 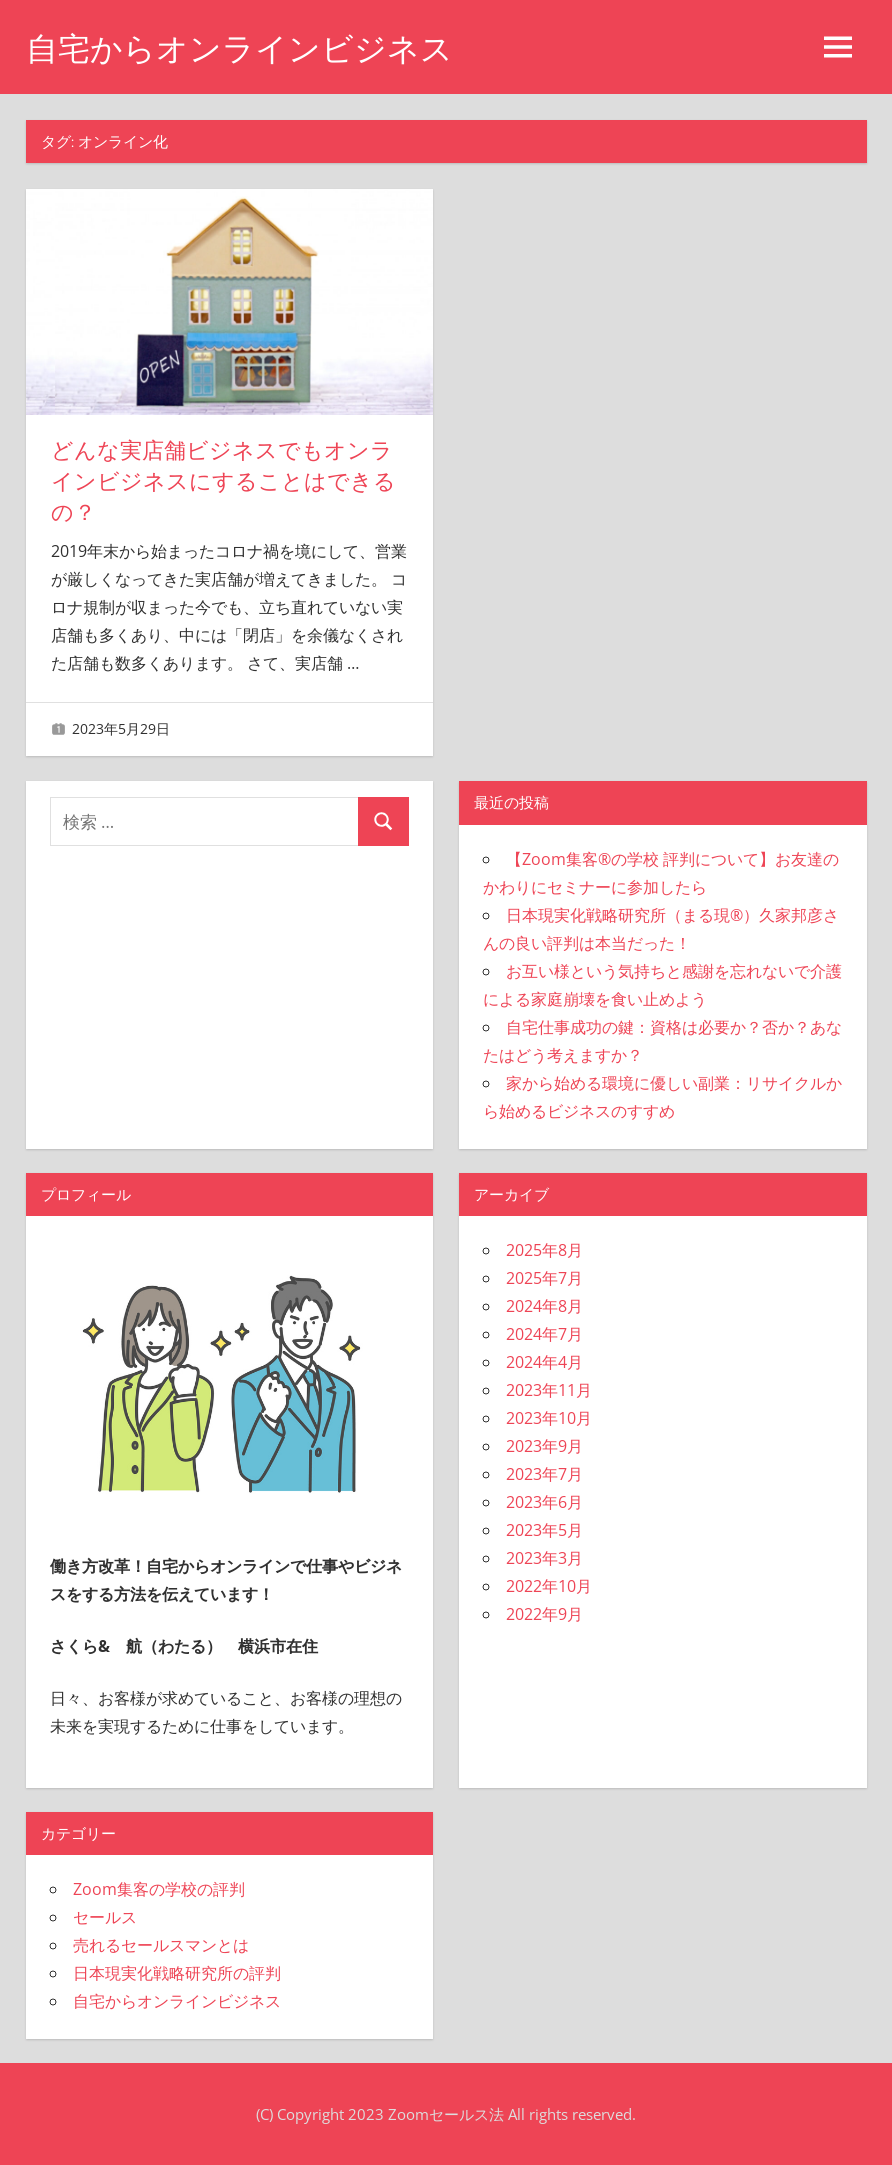 What do you see at coordinates (223, 481) in the screenshot?
I see `どんな実店舗ビジネスでもオンラインビジネスにすることはできるの？` at bounding box center [223, 481].